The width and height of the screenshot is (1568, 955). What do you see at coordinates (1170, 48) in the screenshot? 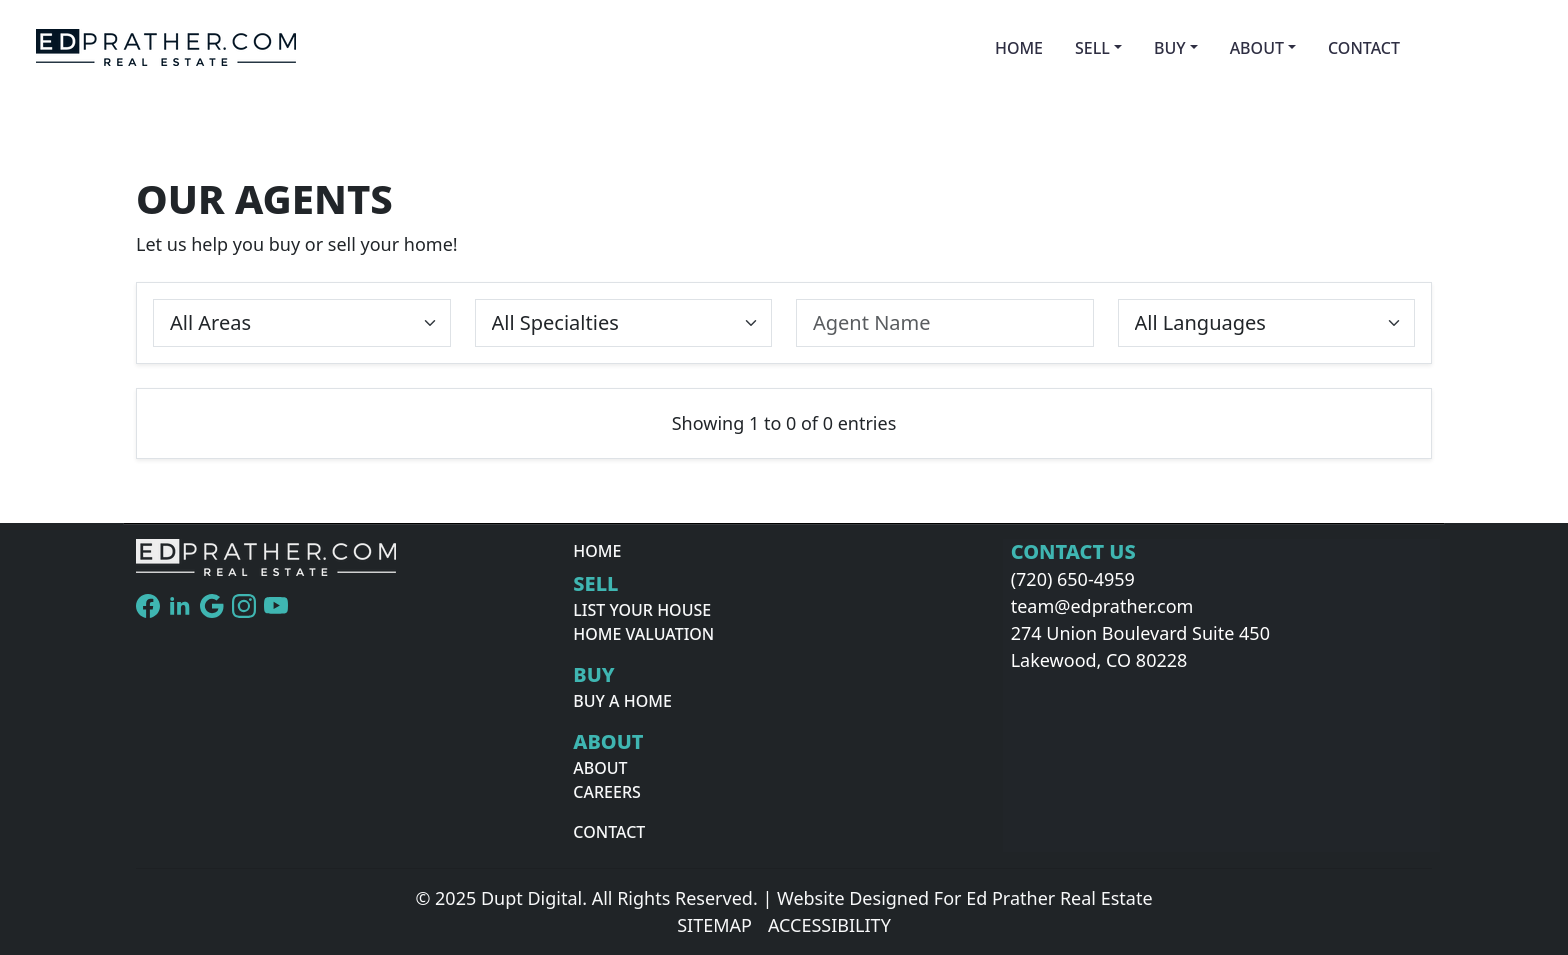
I see `Buy [button]` at bounding box center [1170, 48].